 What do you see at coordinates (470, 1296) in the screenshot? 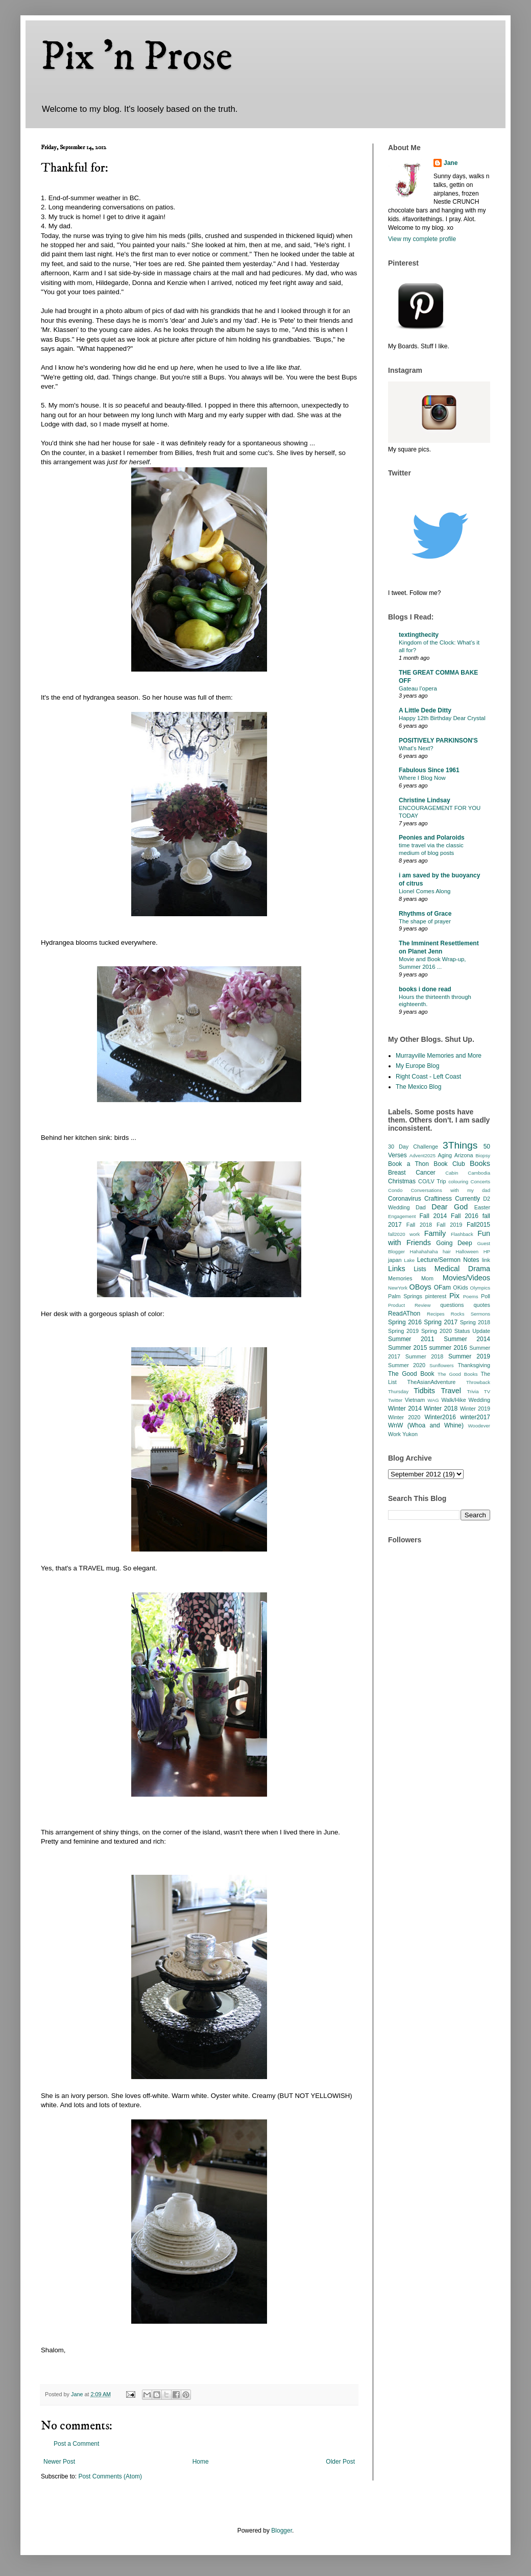
I see `Poems` at bounding box center [470, 1296].